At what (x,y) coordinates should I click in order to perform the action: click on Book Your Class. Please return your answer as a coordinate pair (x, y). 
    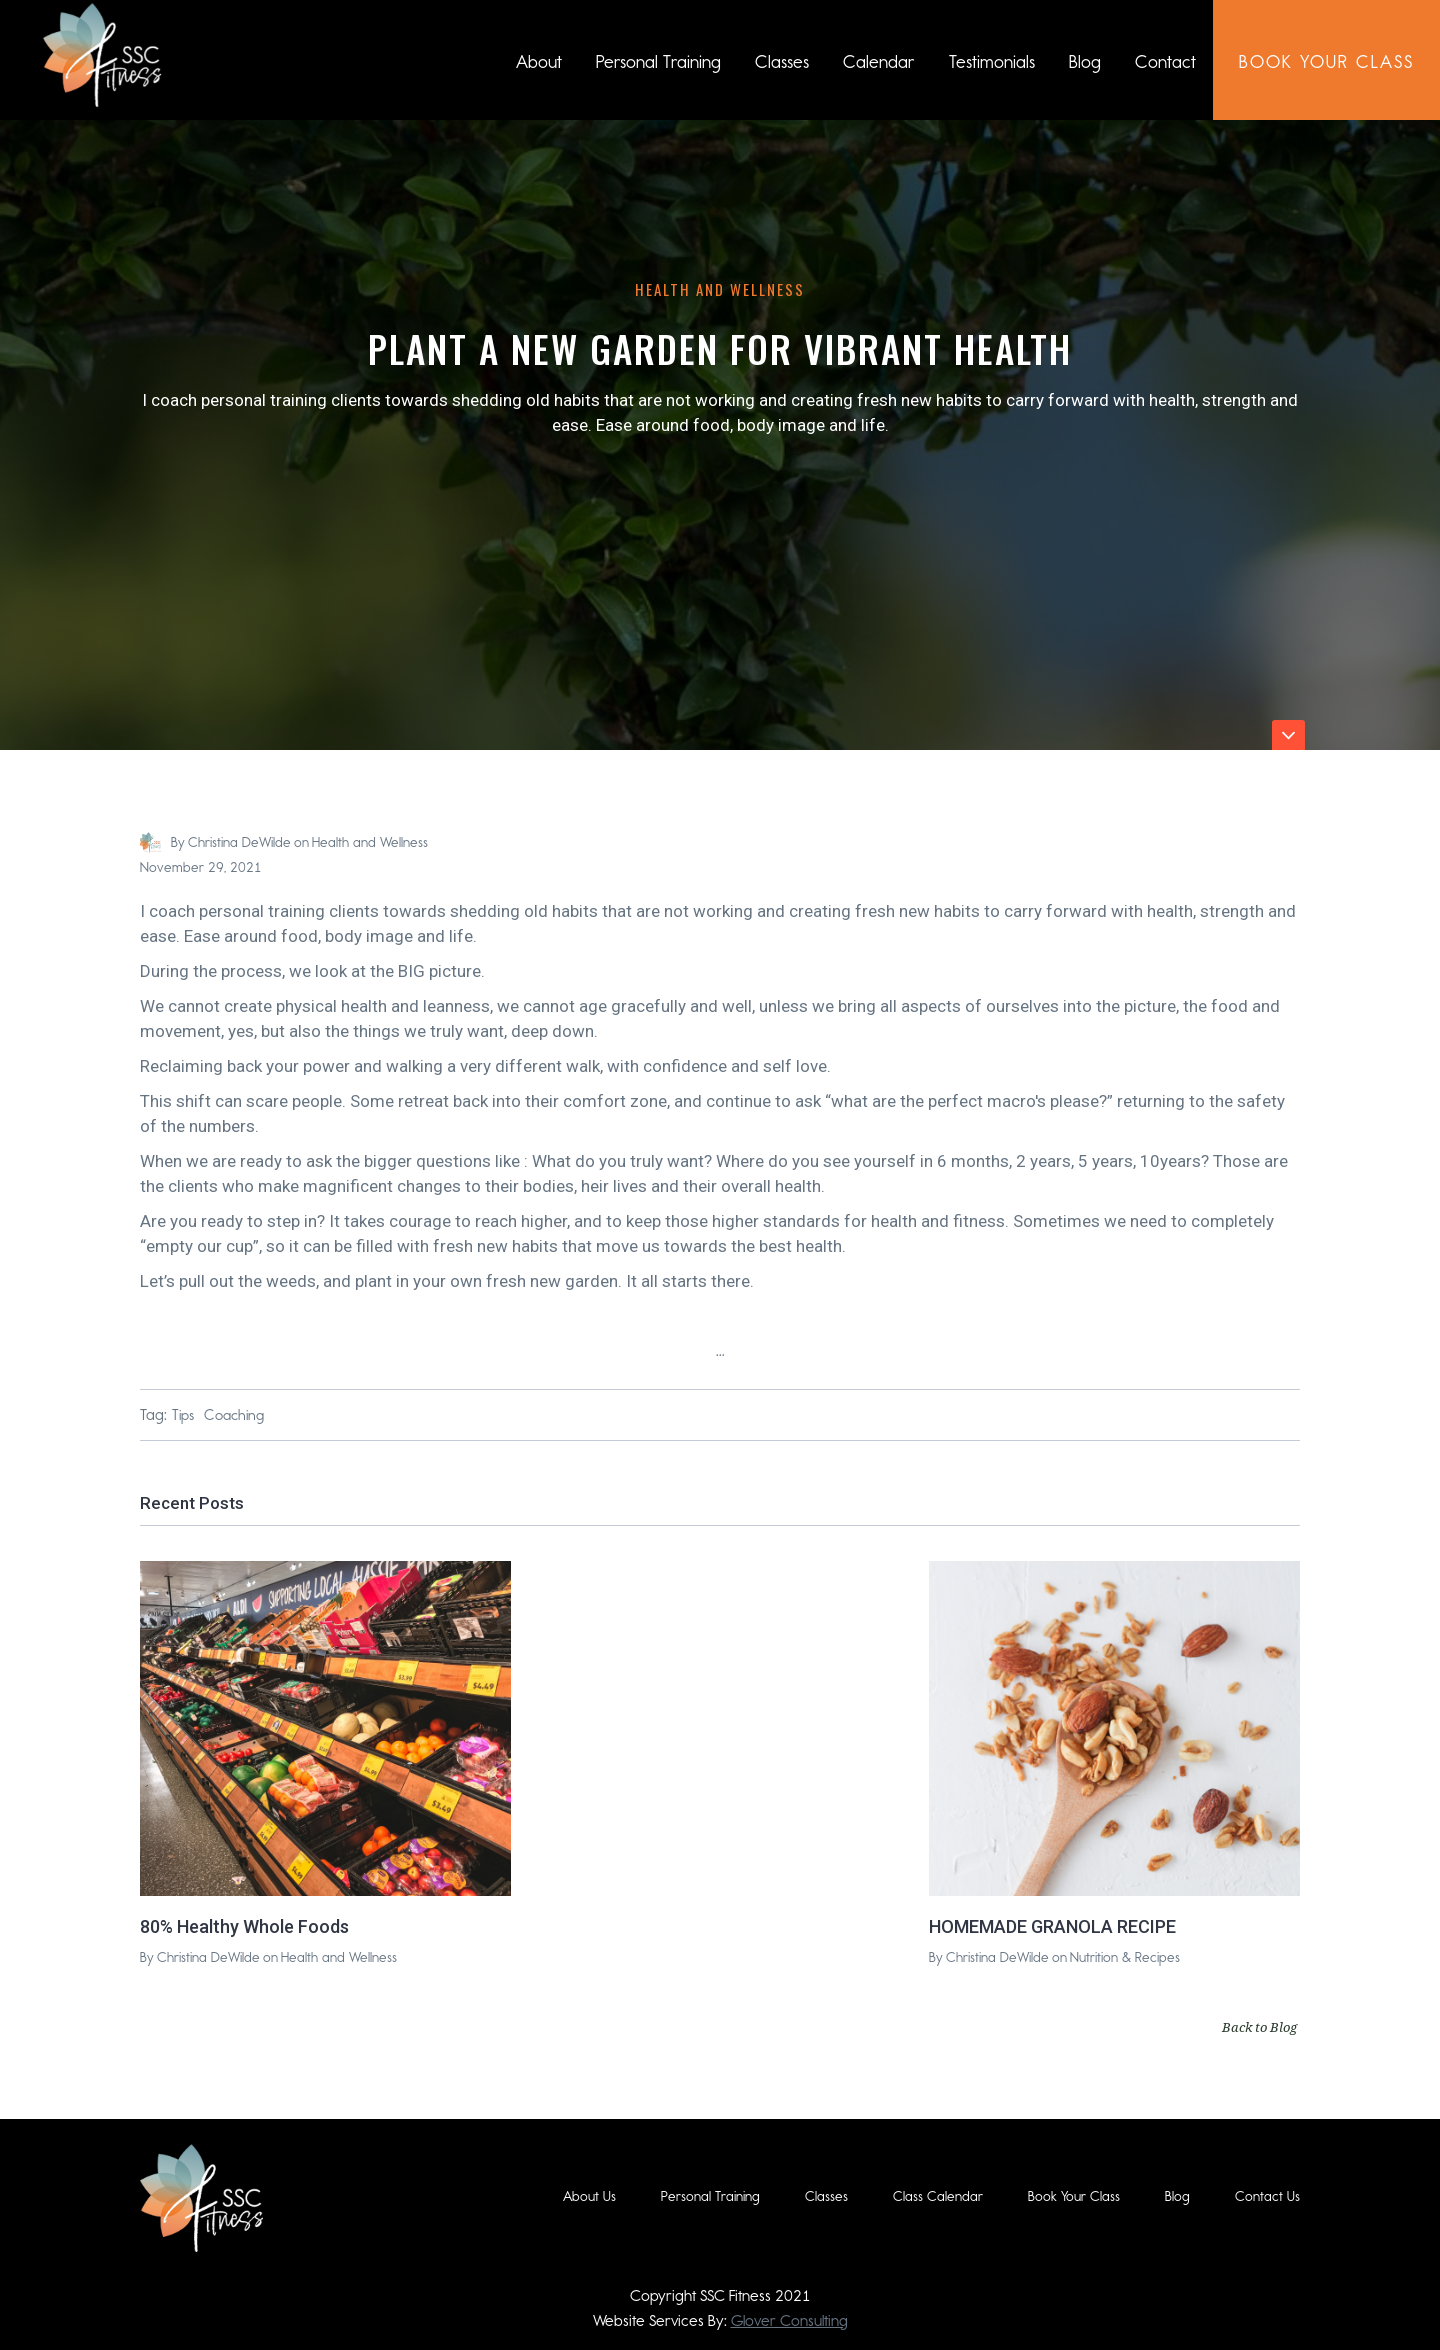
    Looking at the image, I should click on (1074, 2196).